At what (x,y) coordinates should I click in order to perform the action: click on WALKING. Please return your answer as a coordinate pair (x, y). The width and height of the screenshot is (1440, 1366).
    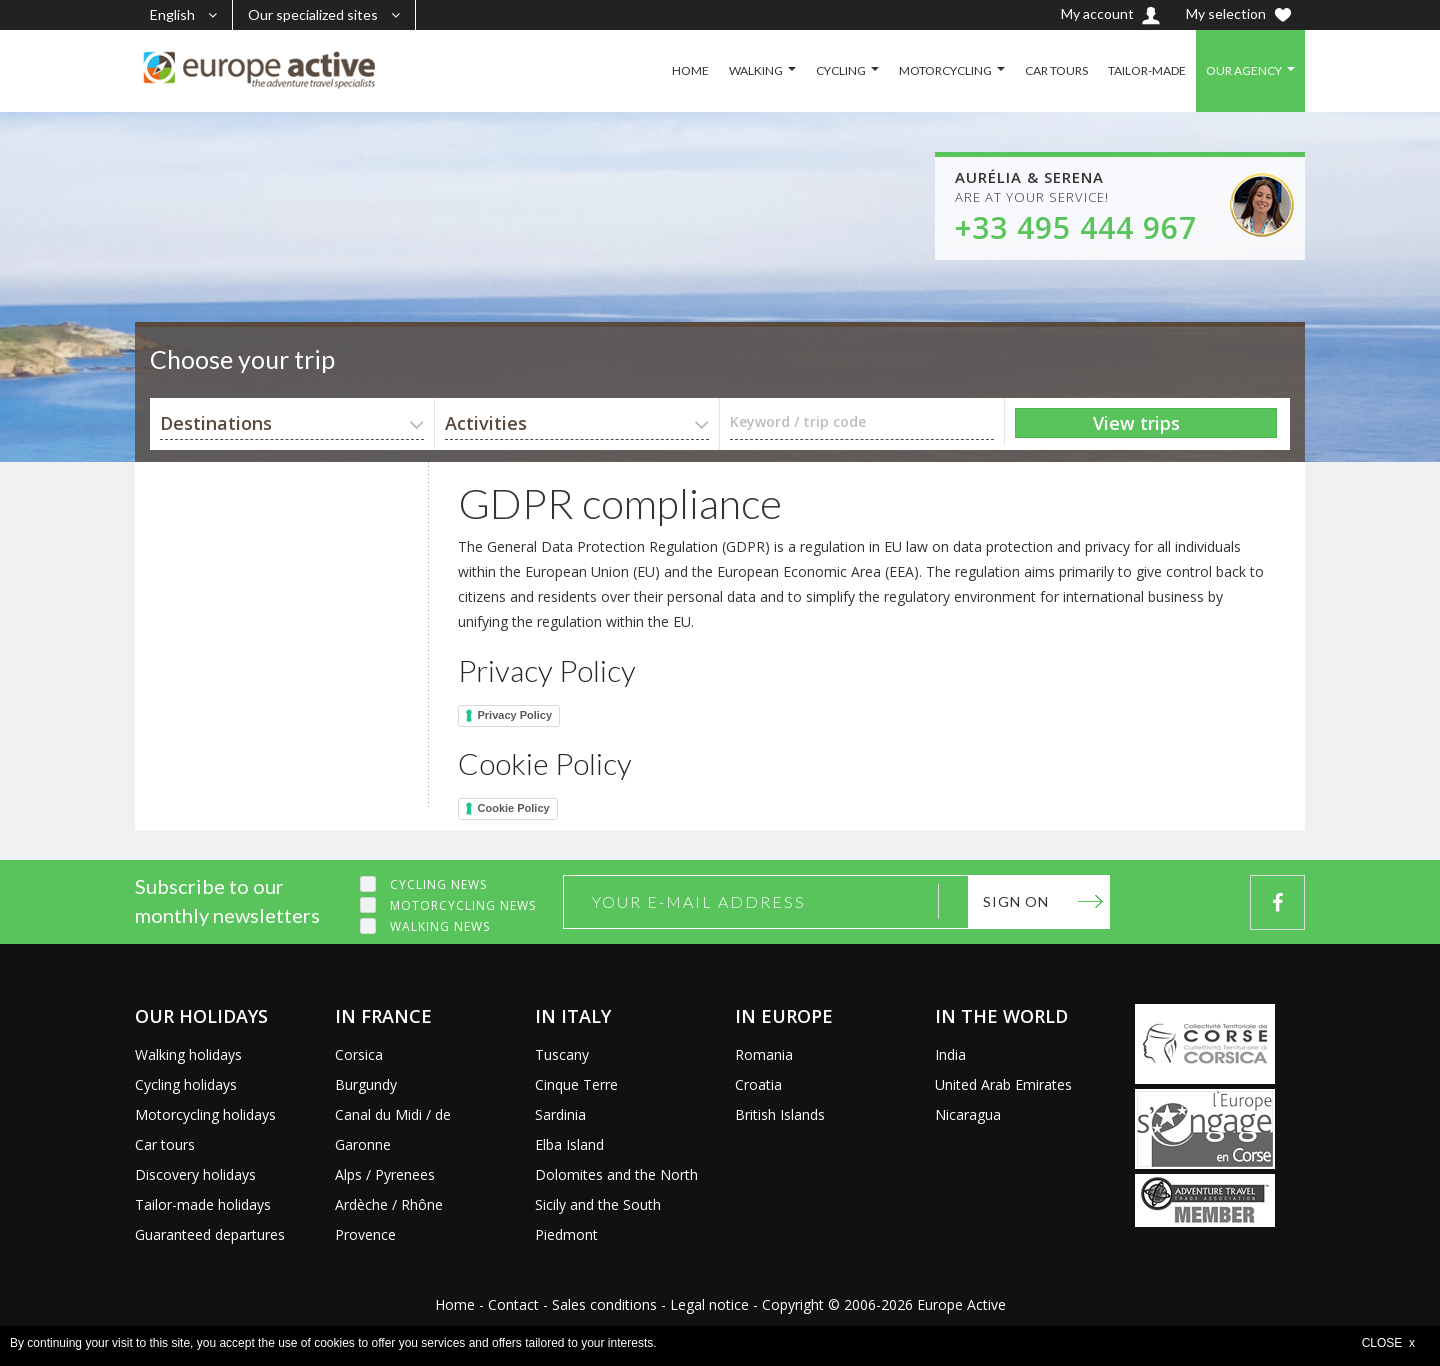
    Looking at the image, I should click on (756, 70).